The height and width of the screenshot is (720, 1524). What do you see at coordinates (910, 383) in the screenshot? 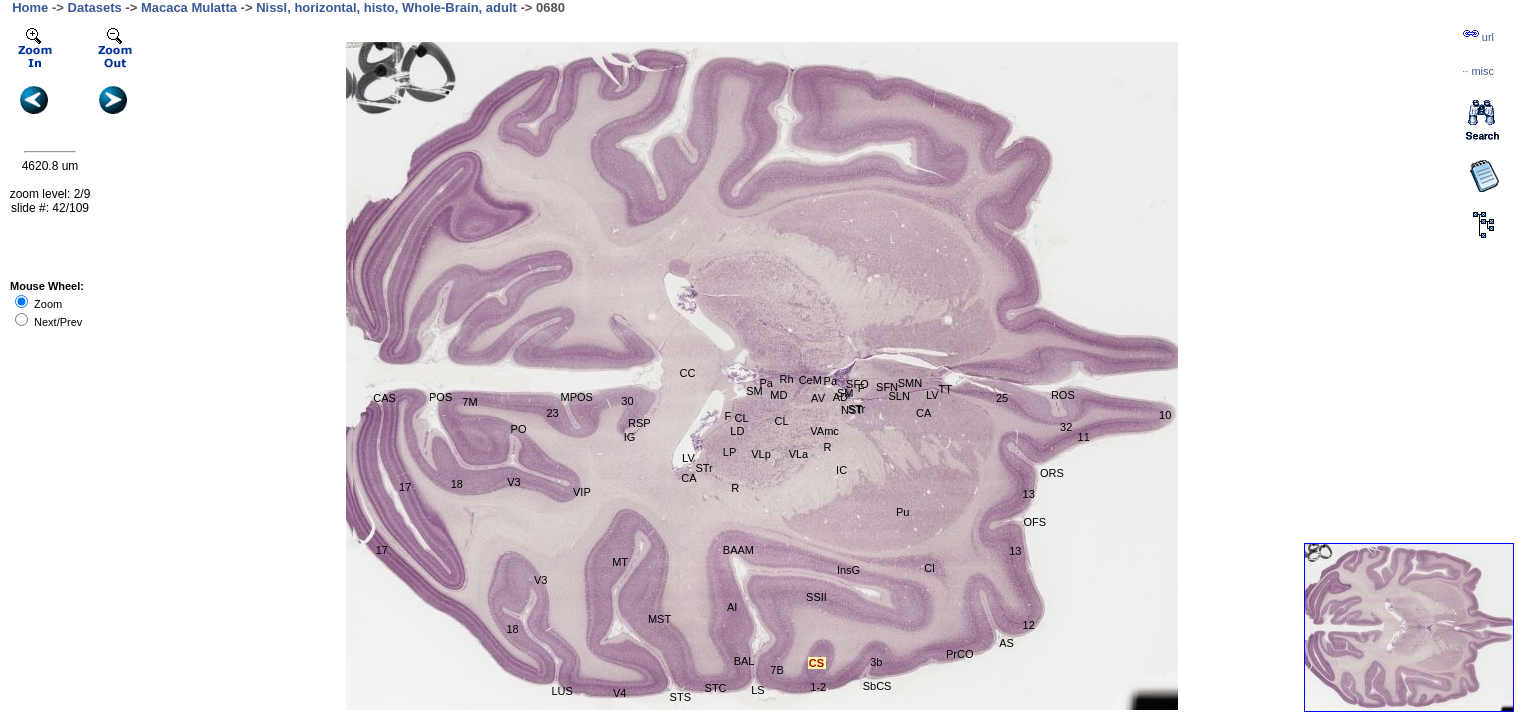
I see `SMN` at bounding box center [910, 383].